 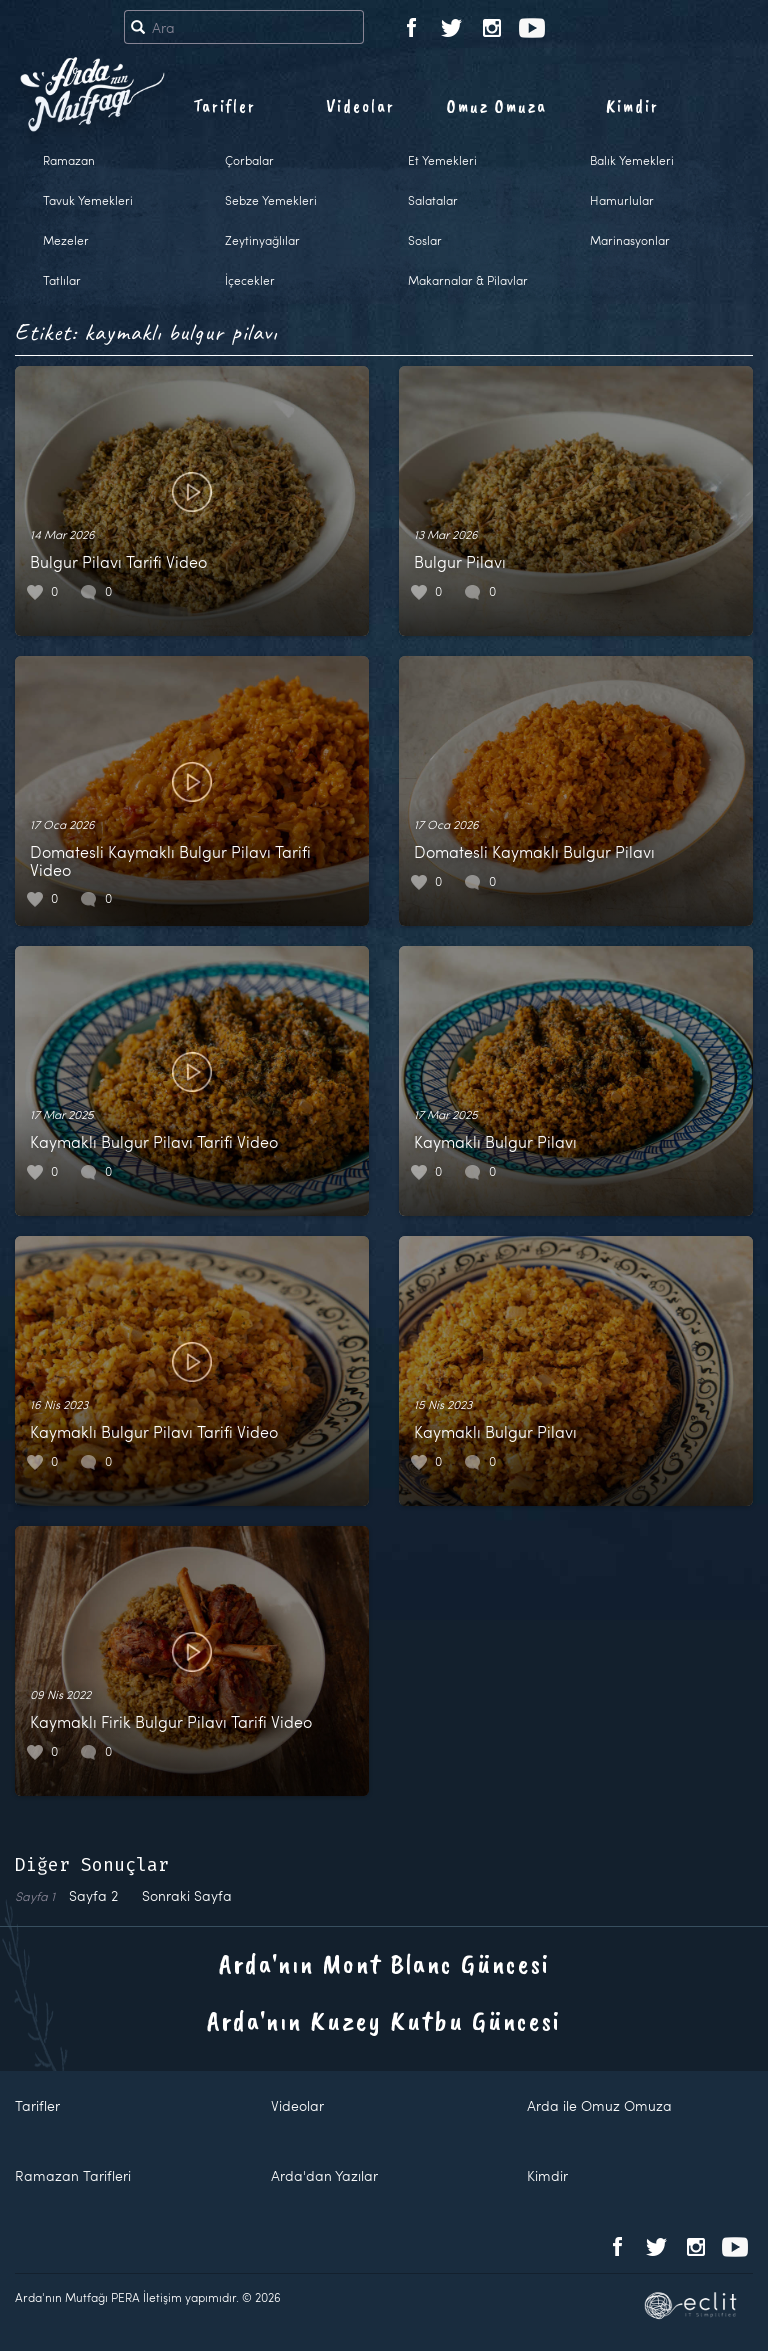 What do you see at coordinates (442, 160) in the screenshot?
I see `Et Yemekleri` at bounding box center [442, 160].